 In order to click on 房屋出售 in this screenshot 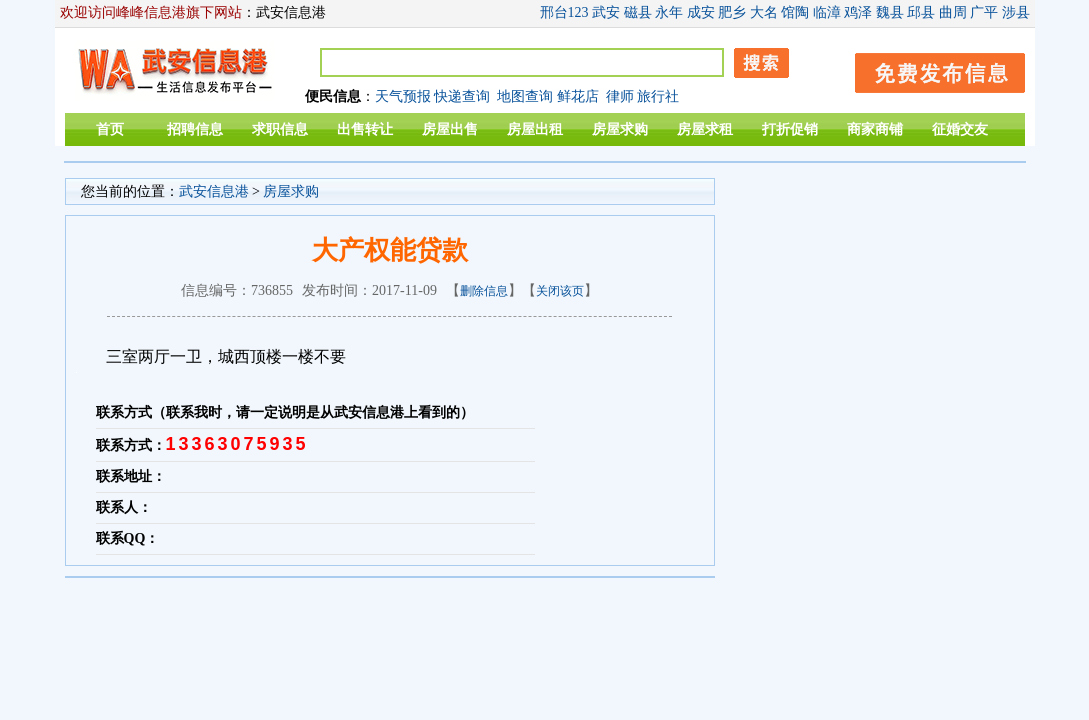, I will do `click(450, 129)`.